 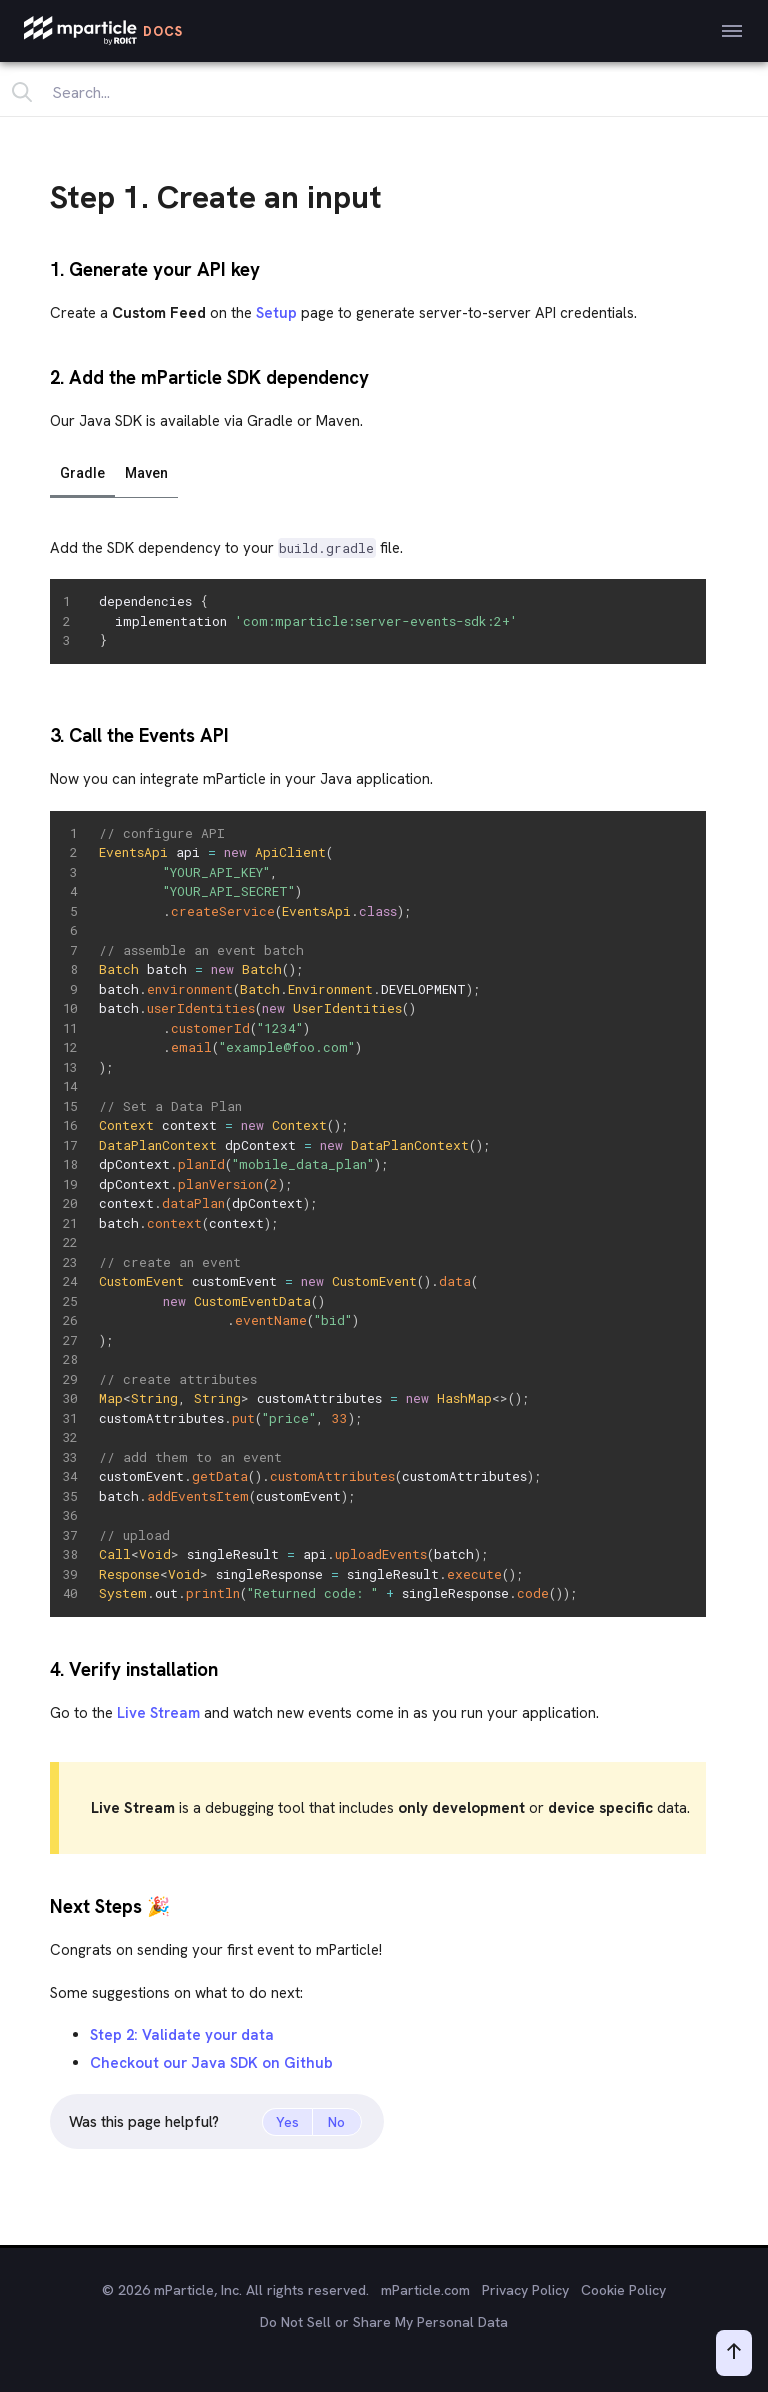 I want to click on mParticle.com, so click(x=425, y=2290).